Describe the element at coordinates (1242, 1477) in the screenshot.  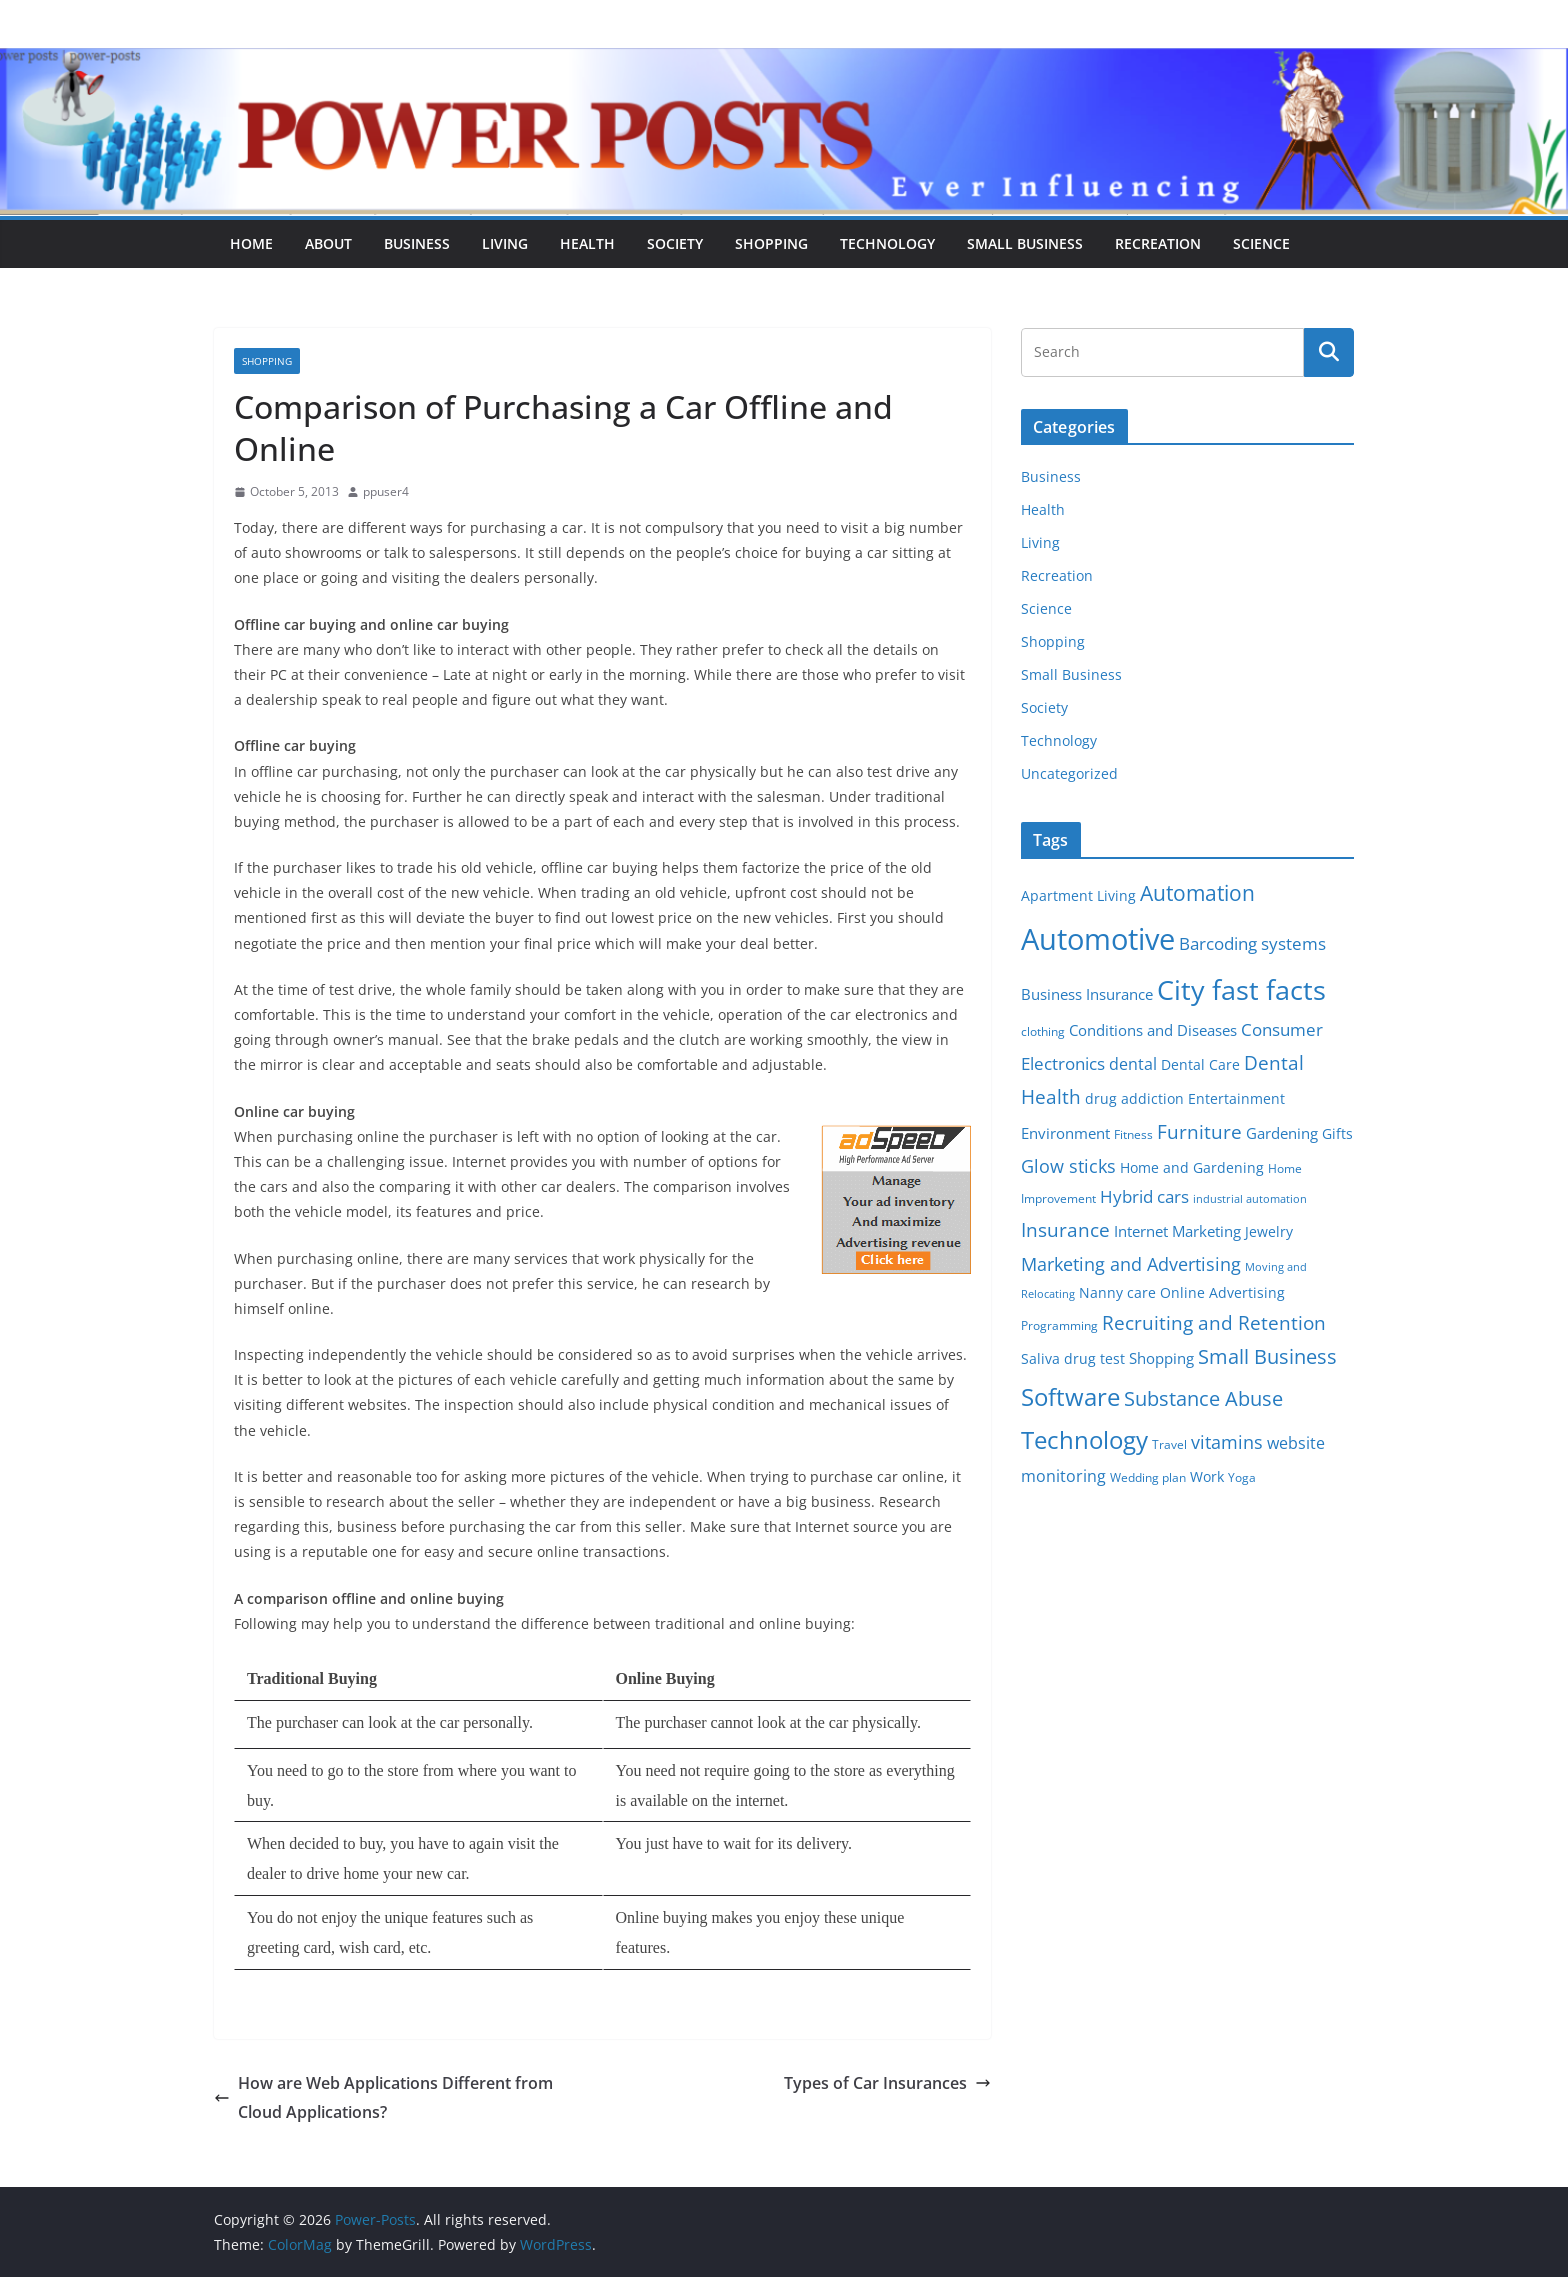
I see `Yoga [Yoga (5 items)]` at that location.